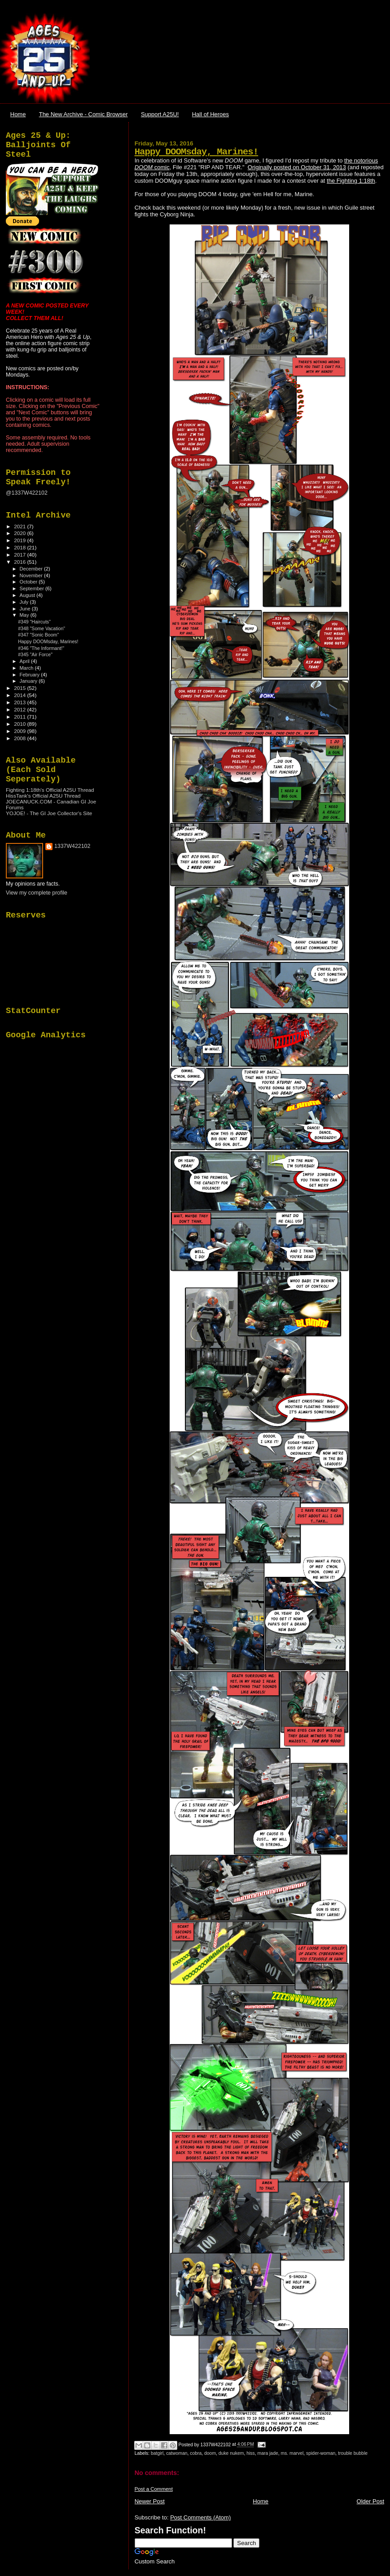  Describe the element at coordinates (33, 588) in the screenshot. I see `September` at that location.